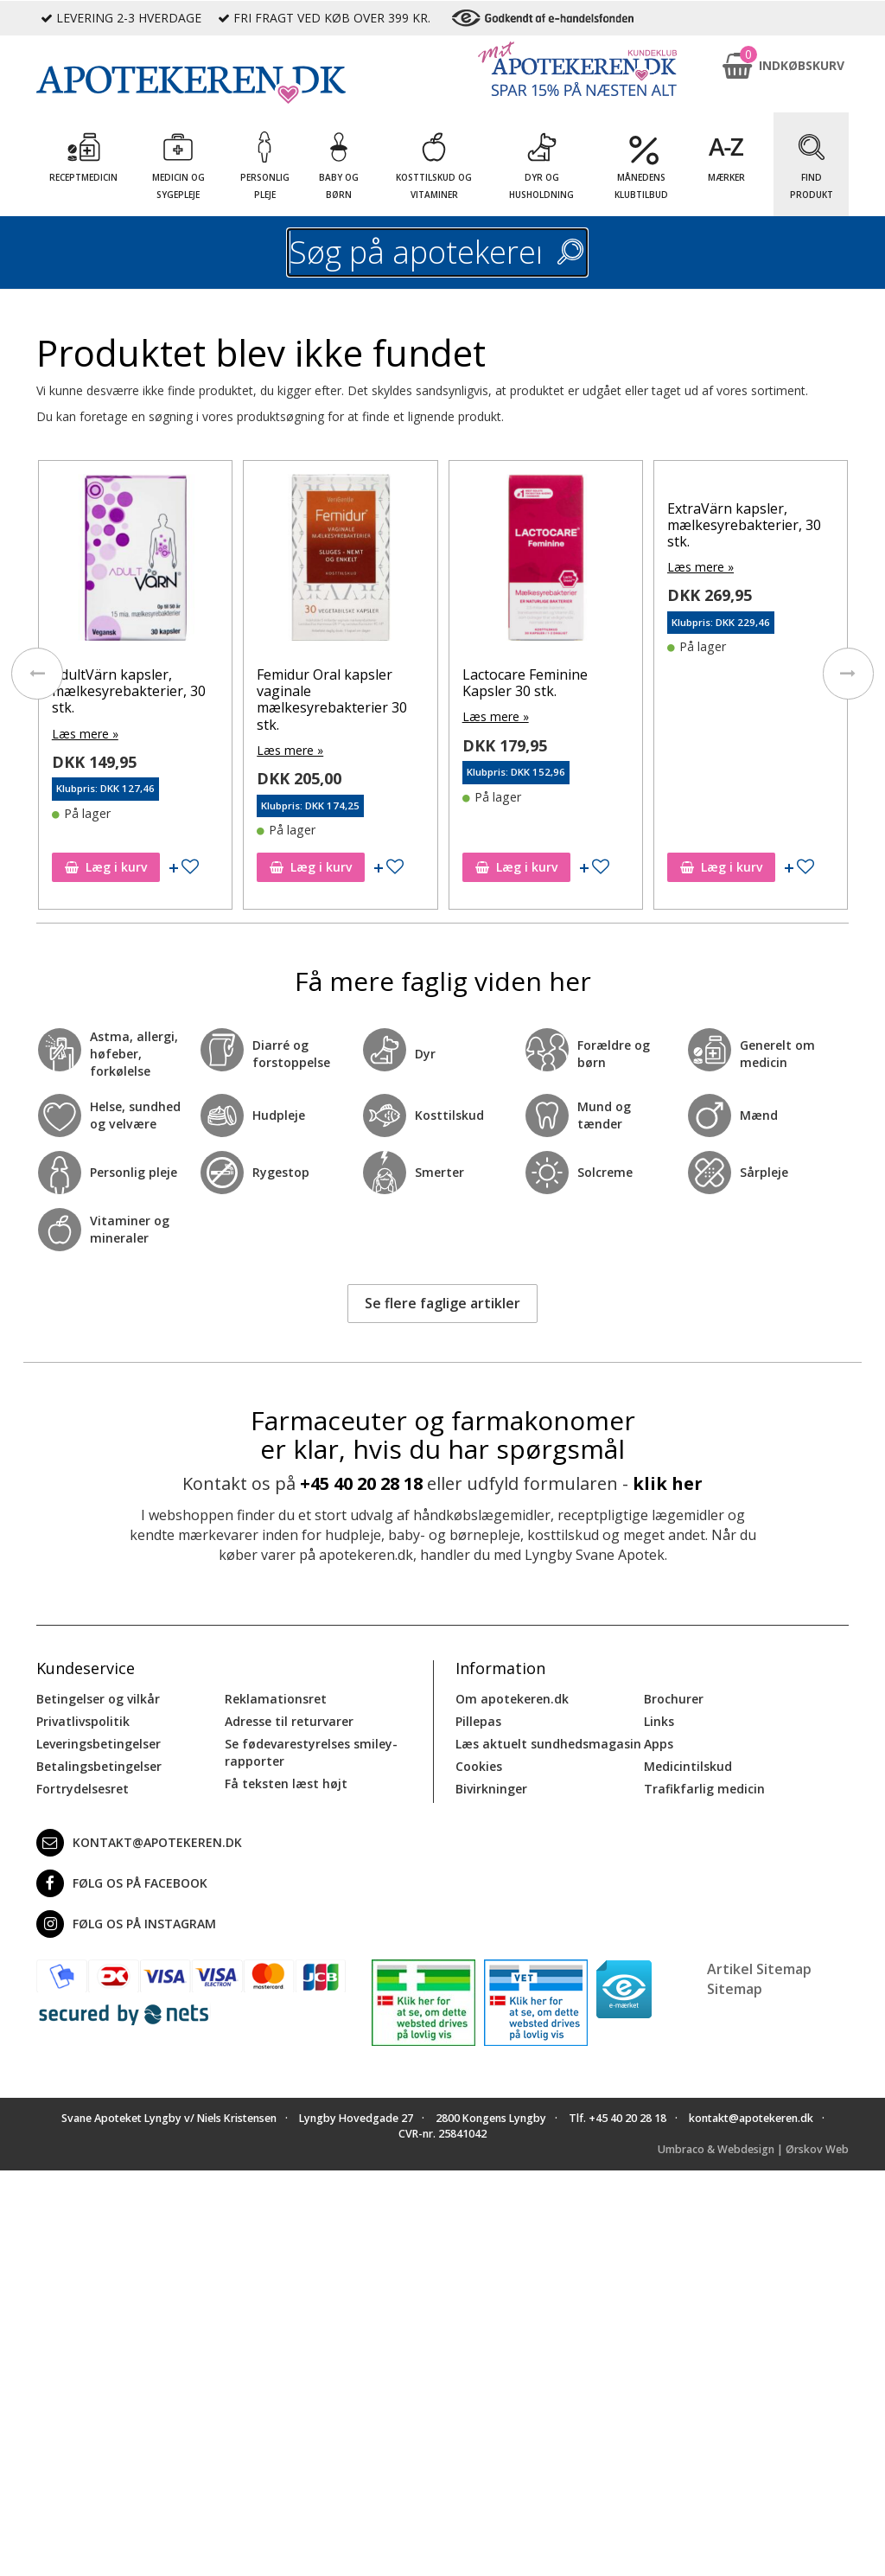 The height and width of the screenshot is (2576, 885). Describe the element at coordinates (126, 1924) in the screenshot. I see `Følg os på Instagram` at that location.